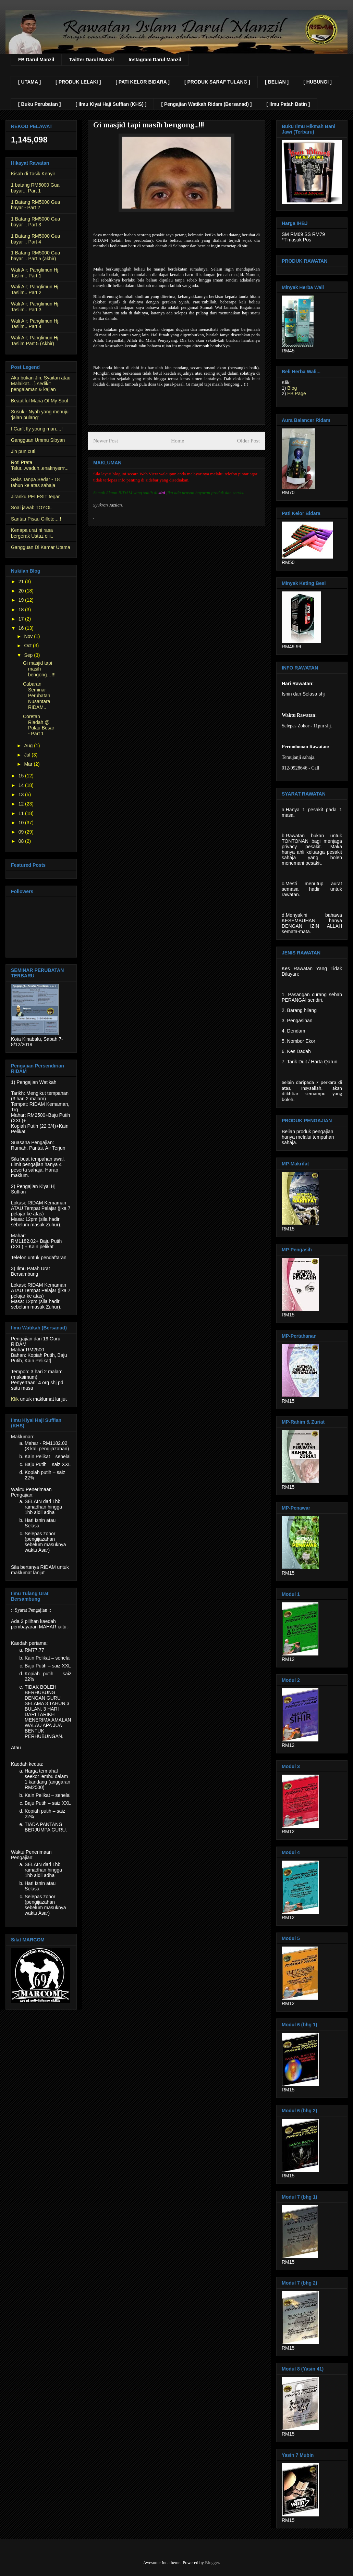  I want to click on Jiranku PELESIT tegar, so click(35, 496).